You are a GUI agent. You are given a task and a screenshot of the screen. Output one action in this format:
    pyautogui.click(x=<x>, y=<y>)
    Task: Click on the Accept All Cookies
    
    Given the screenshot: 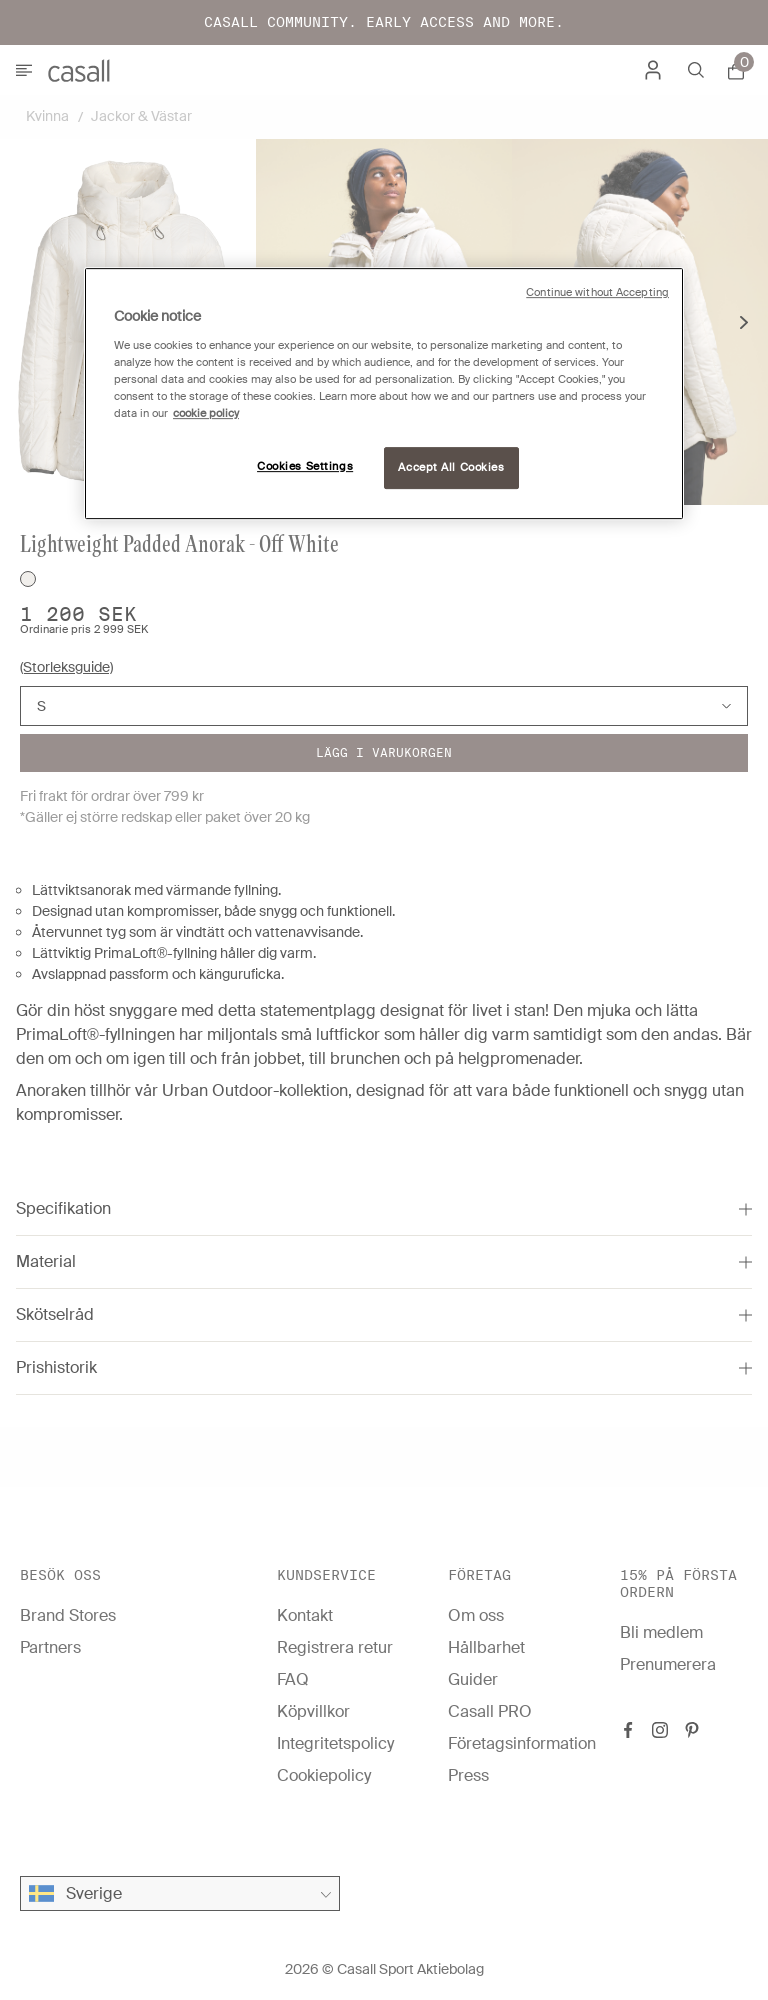 What is the action you would take?
    pyautogui.click(x=451, y=467)
    